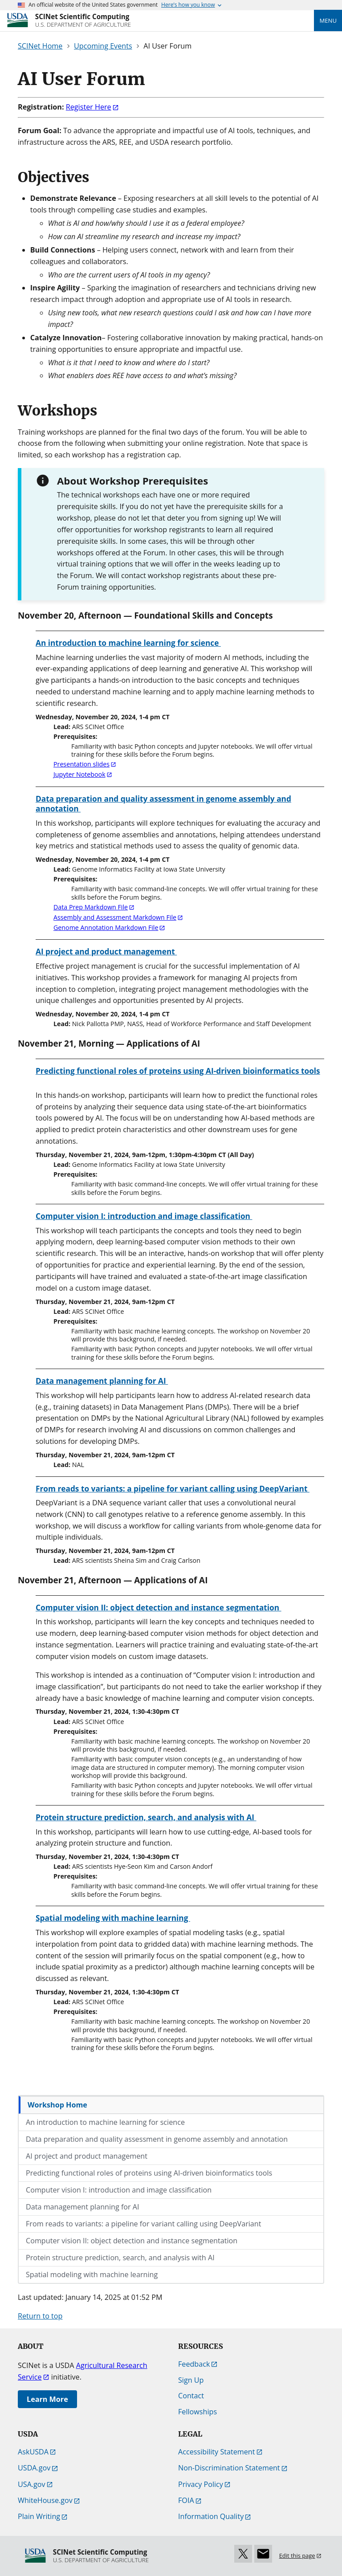 This screenshot has height=2576, width=342. What do you see at coordinates (191, 2380) in the screenshot?
I see `Sign Up` at bounding box center [191, 2380].